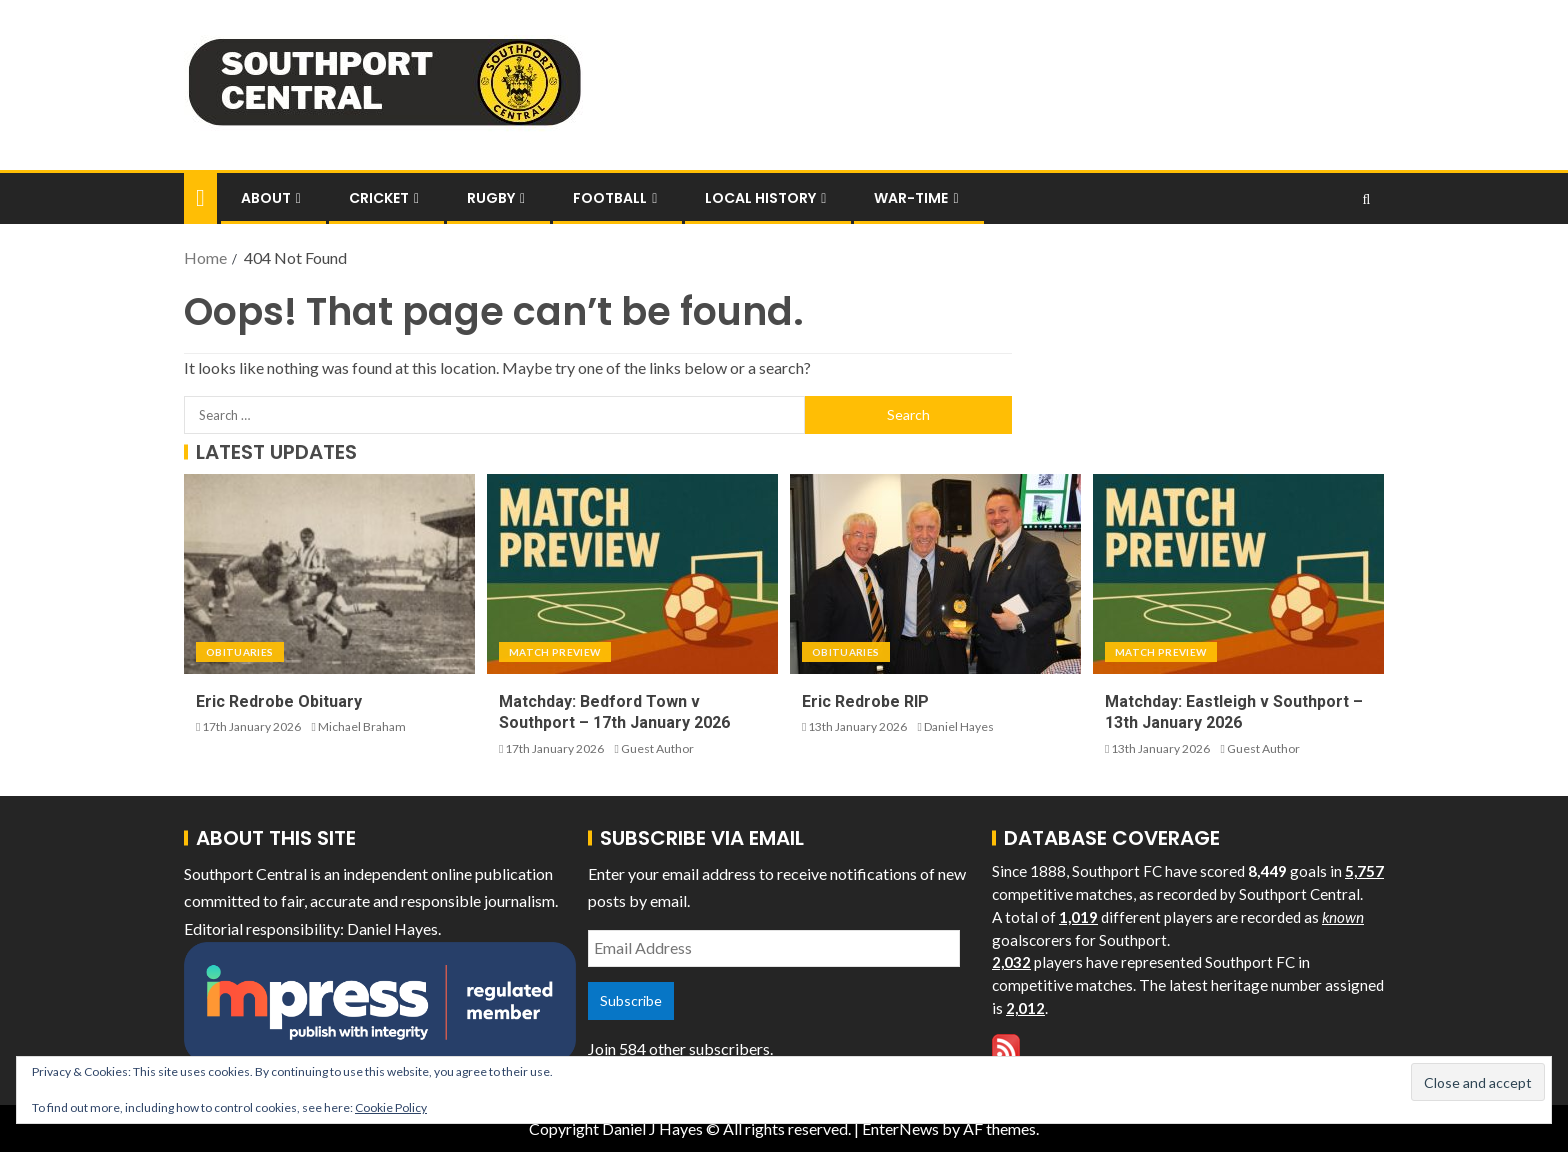 The width and height of the screenshot is (1568, 1152). Describe the element at coordinates (900, 1128) in the screenshot. I see `EnterNews` at that location.